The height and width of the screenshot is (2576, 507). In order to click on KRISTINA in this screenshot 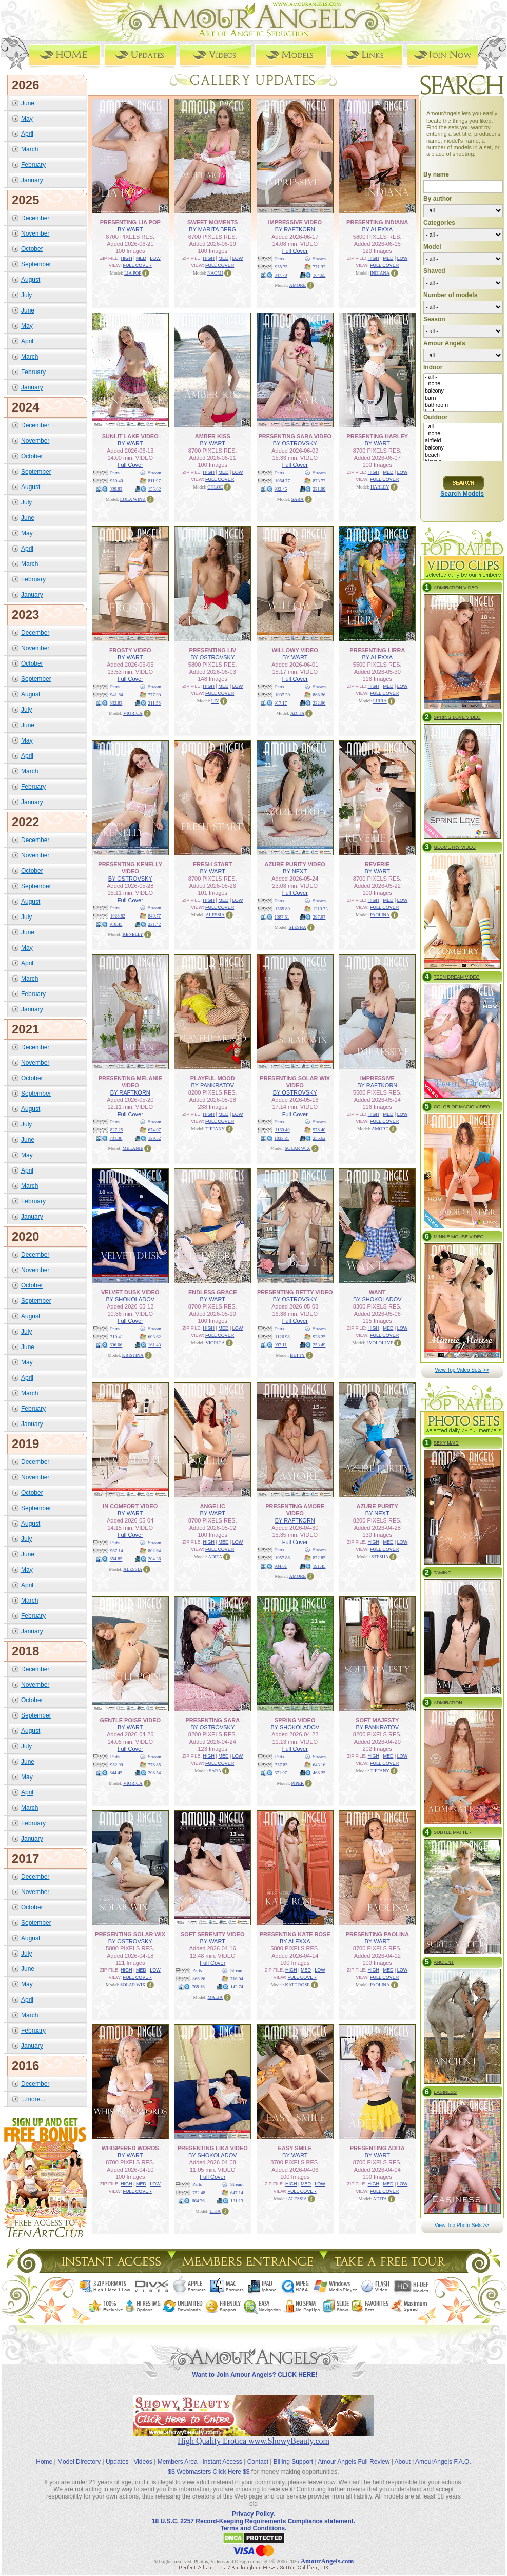, I will do `click(133, 1355)`.